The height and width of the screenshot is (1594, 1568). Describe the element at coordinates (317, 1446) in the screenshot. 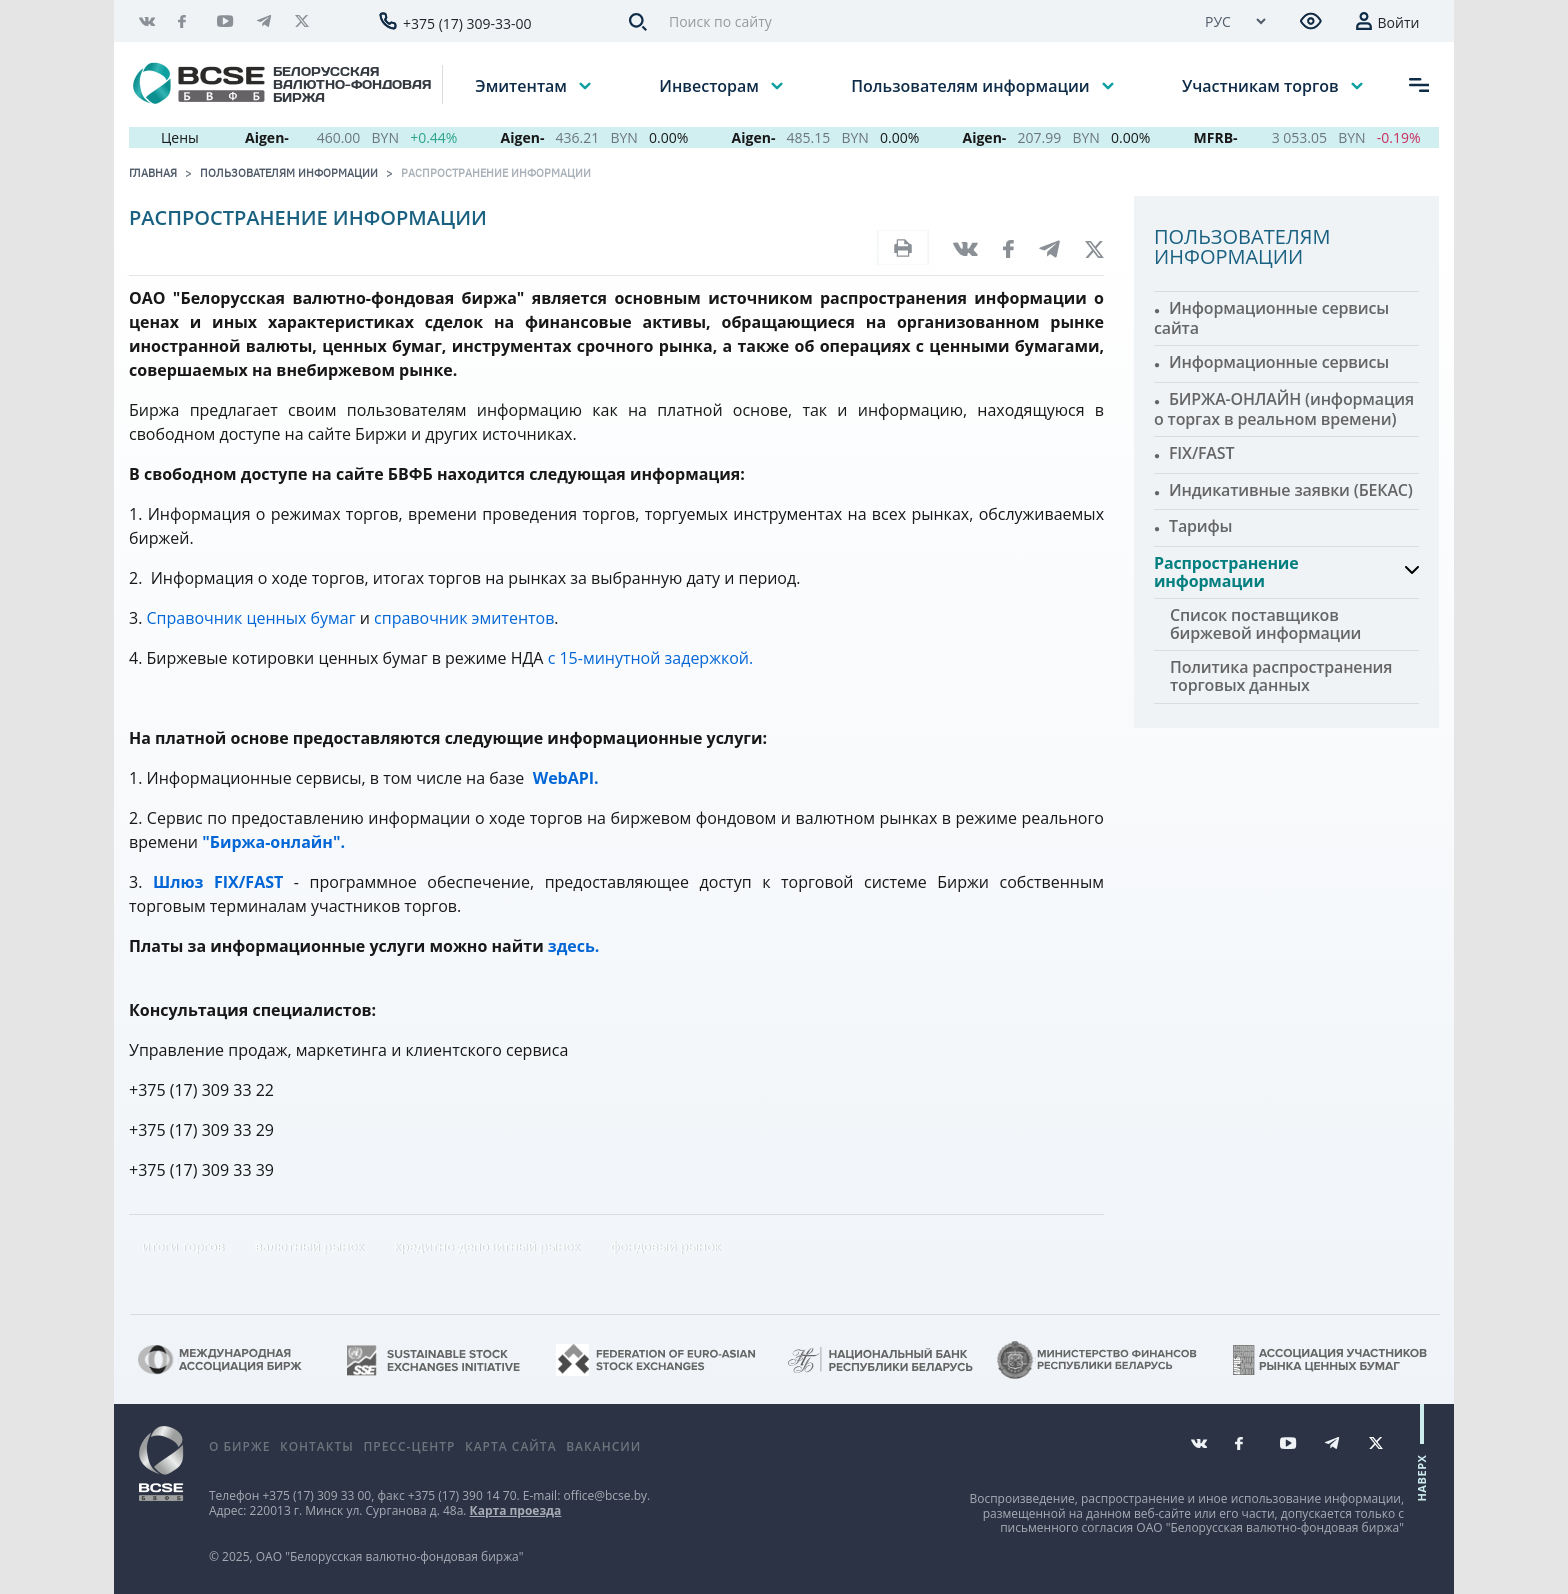

I see `Контакты` at that location.